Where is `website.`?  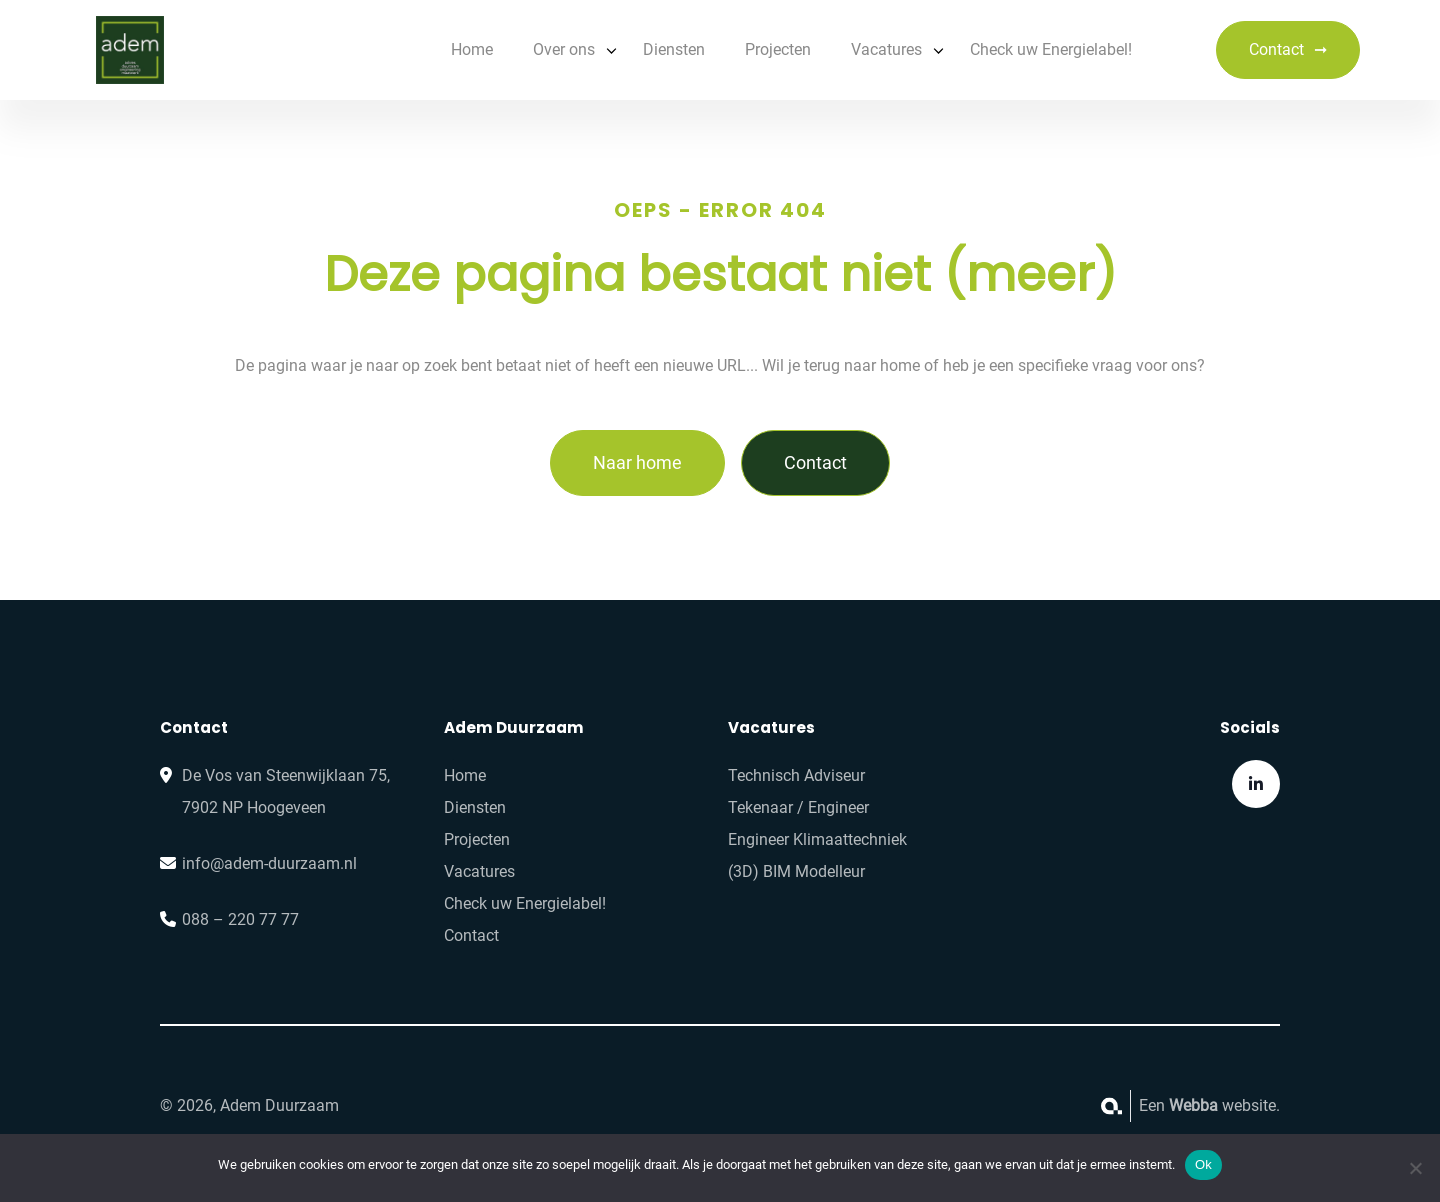
website. is located at coordinates (1224, 1105).